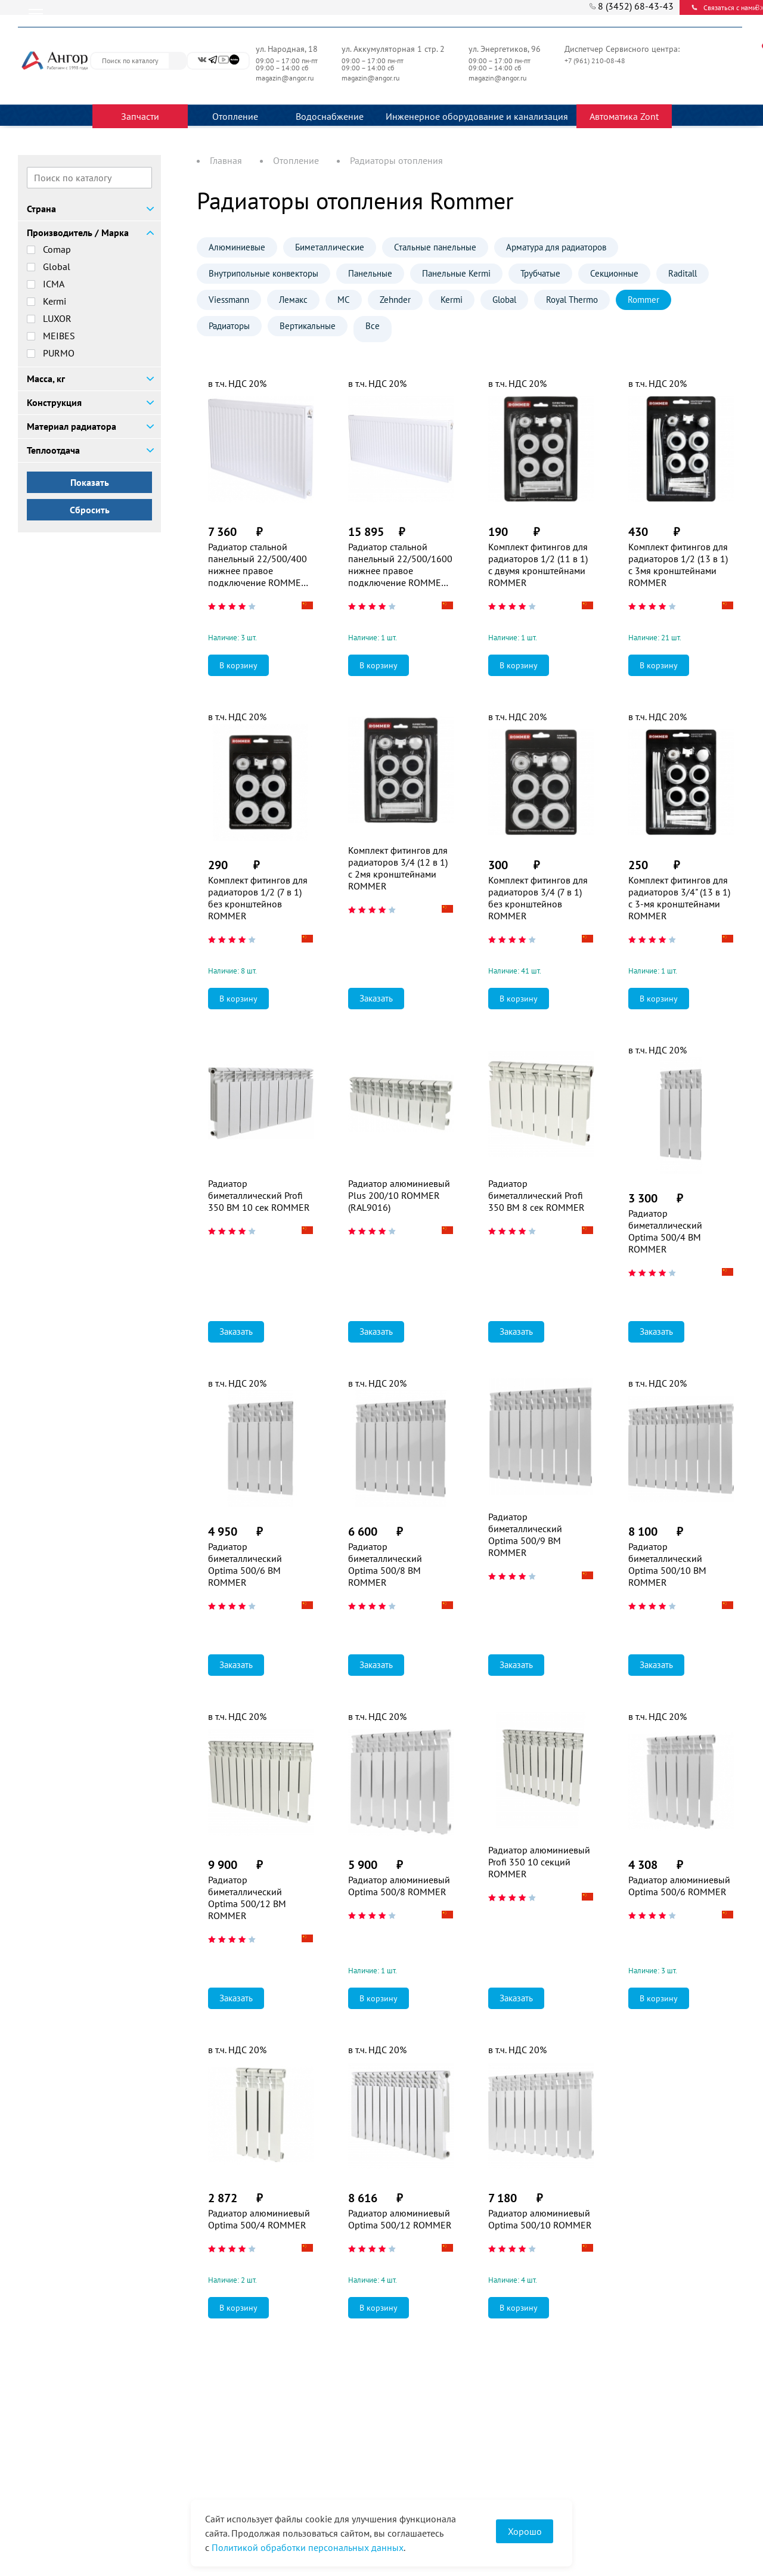 The image size is (763, 2576). What do you see at coordinates (259, 2219) in the screenshot?
I see `Радиатор алюминиевый Optima 500/4 ROMMER` at bounding box center [259, 2219].